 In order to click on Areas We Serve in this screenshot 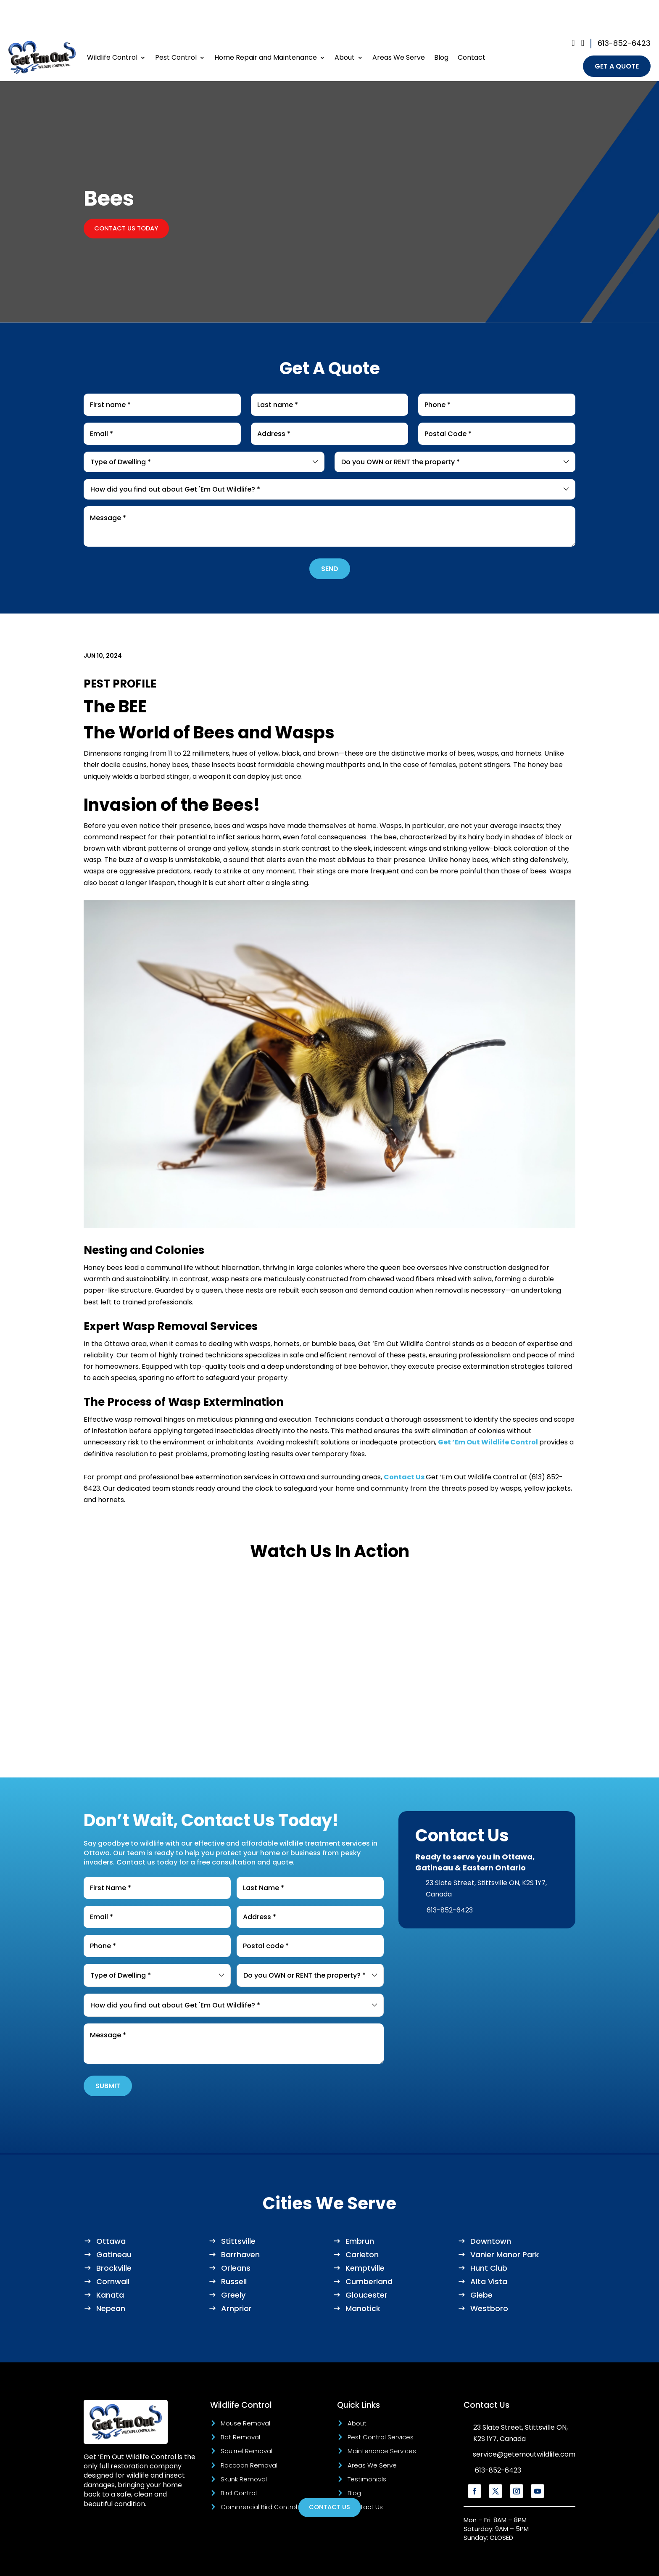, I will do `click(398, 25)`.